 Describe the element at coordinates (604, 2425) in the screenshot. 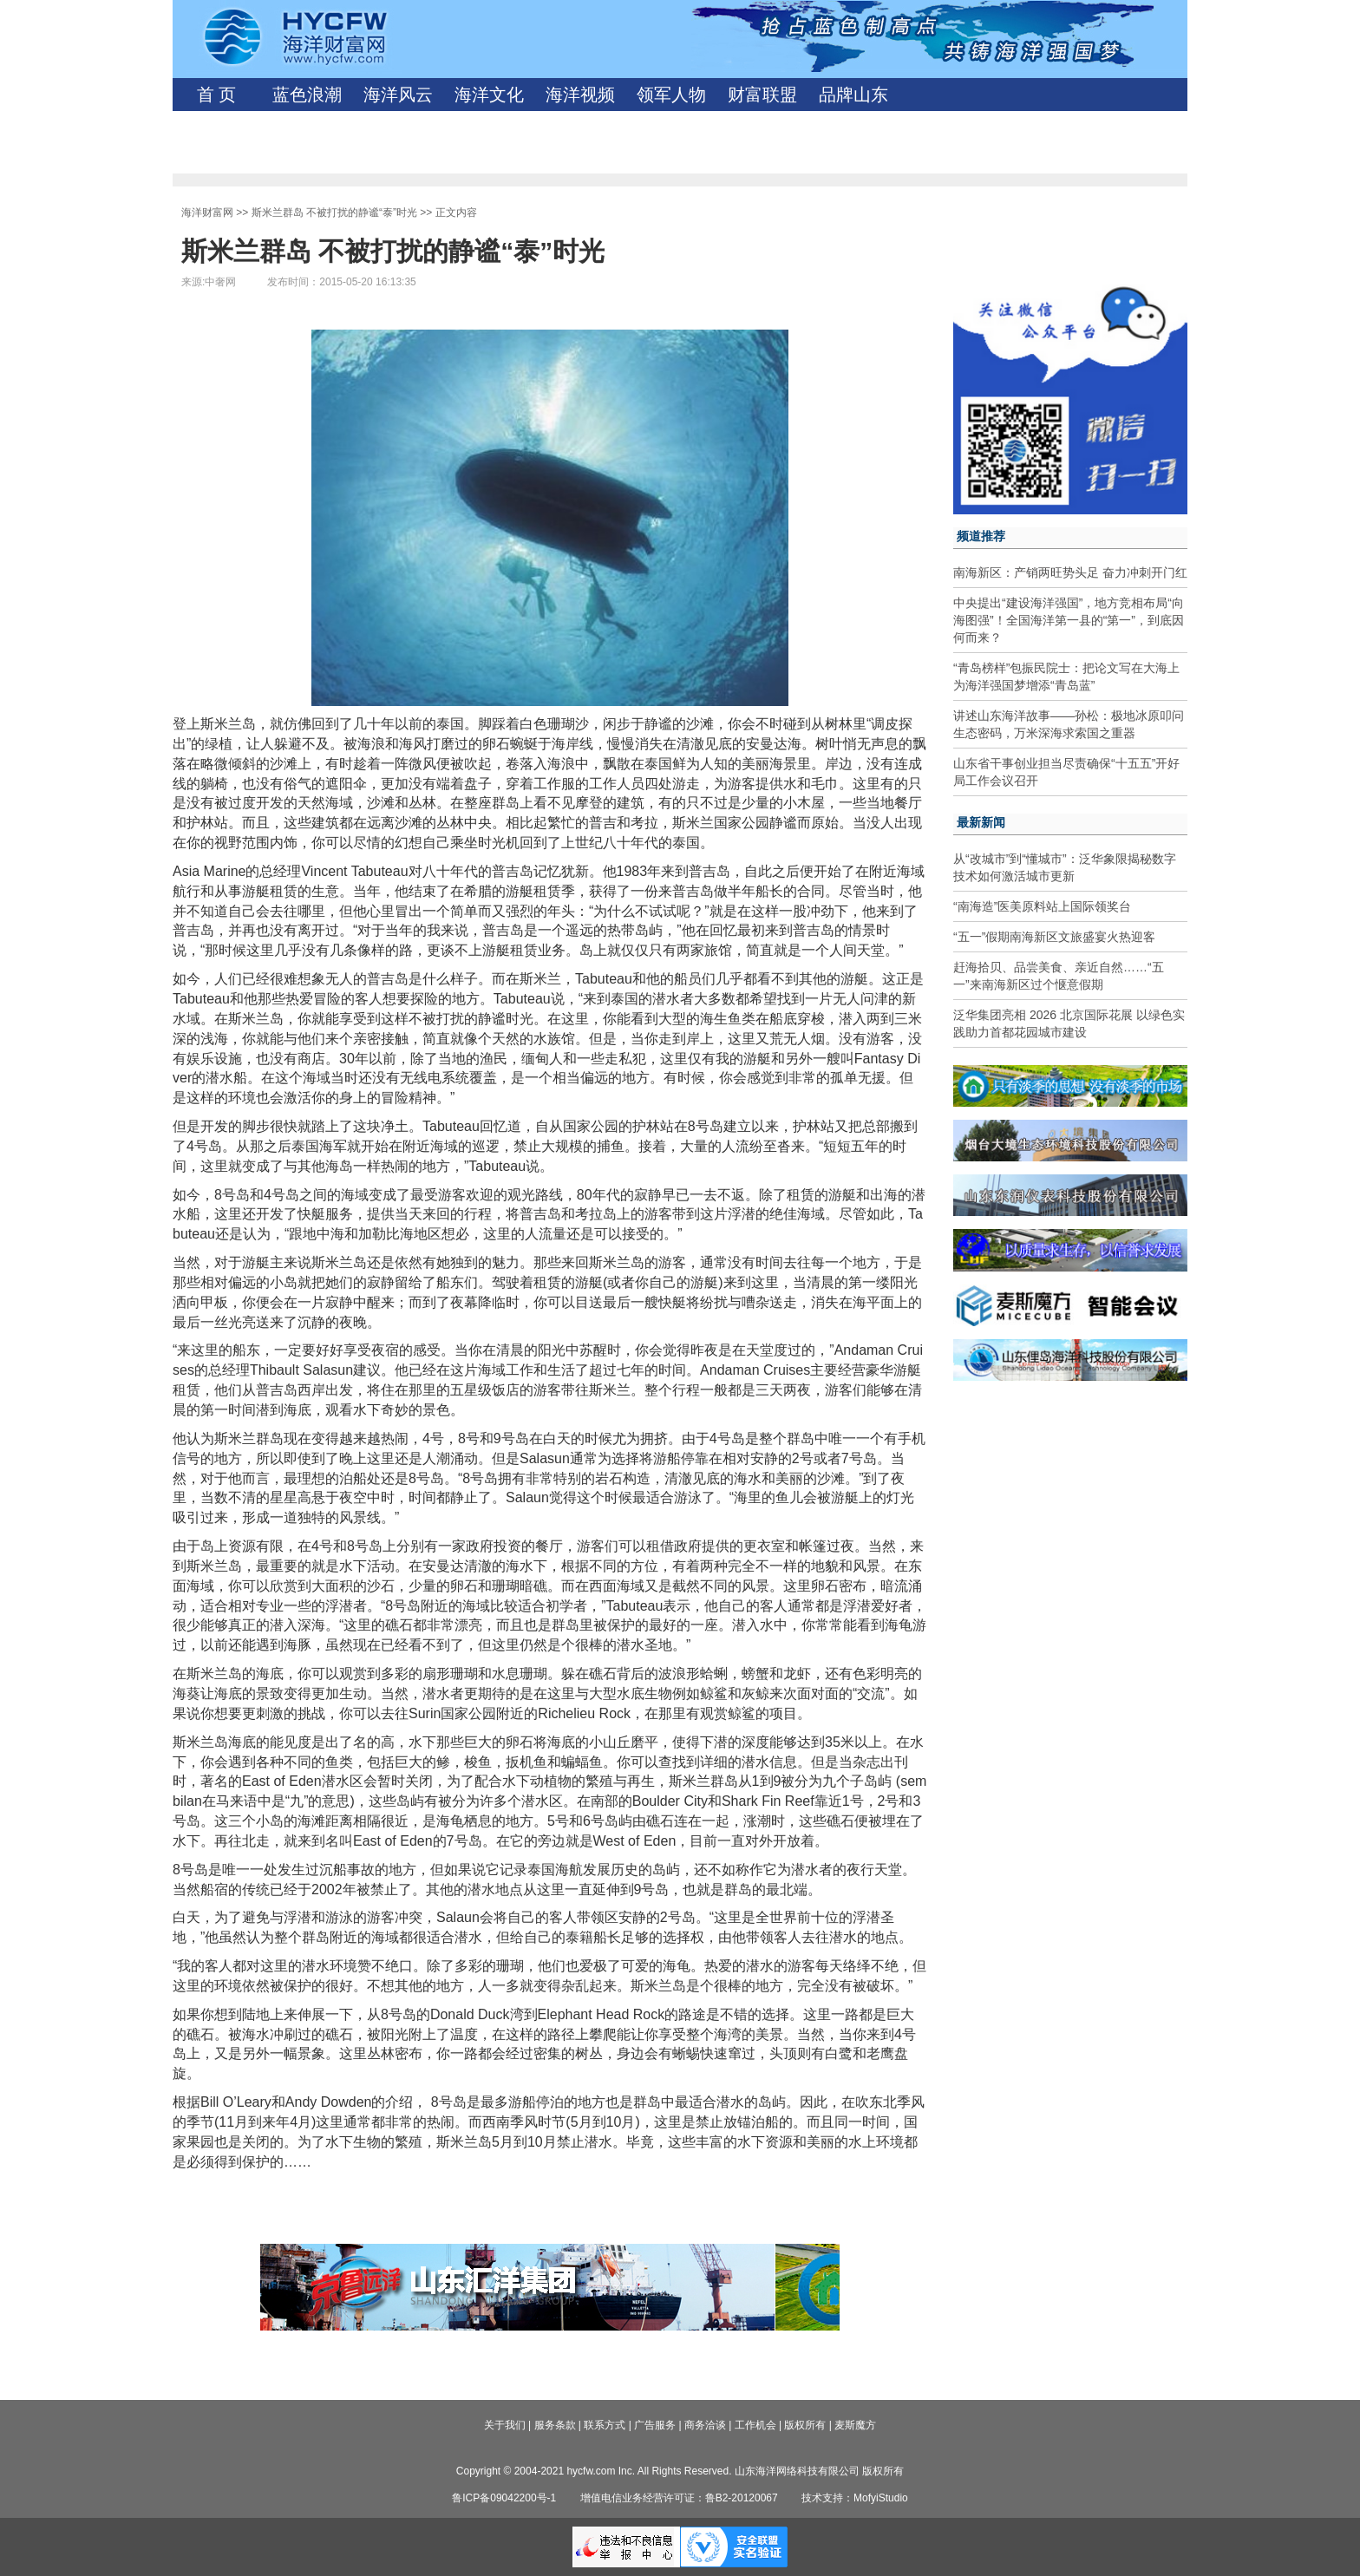

I see `联系方式` at that location.